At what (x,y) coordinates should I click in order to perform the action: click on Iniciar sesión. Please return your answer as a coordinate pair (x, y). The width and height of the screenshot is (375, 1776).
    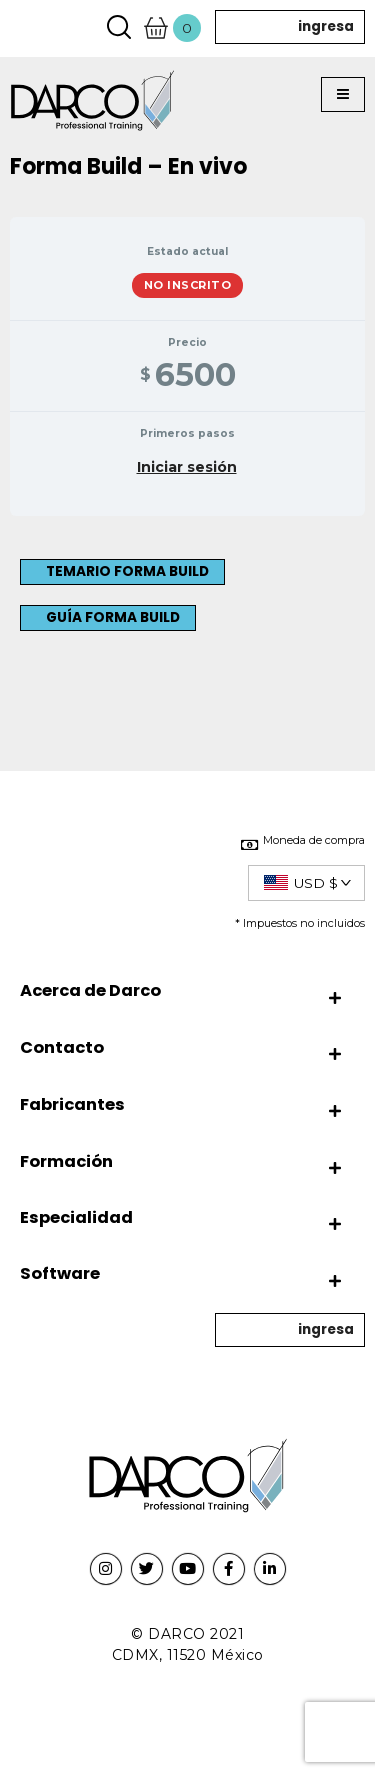
    Looking at the image, I should click on (187, 467).